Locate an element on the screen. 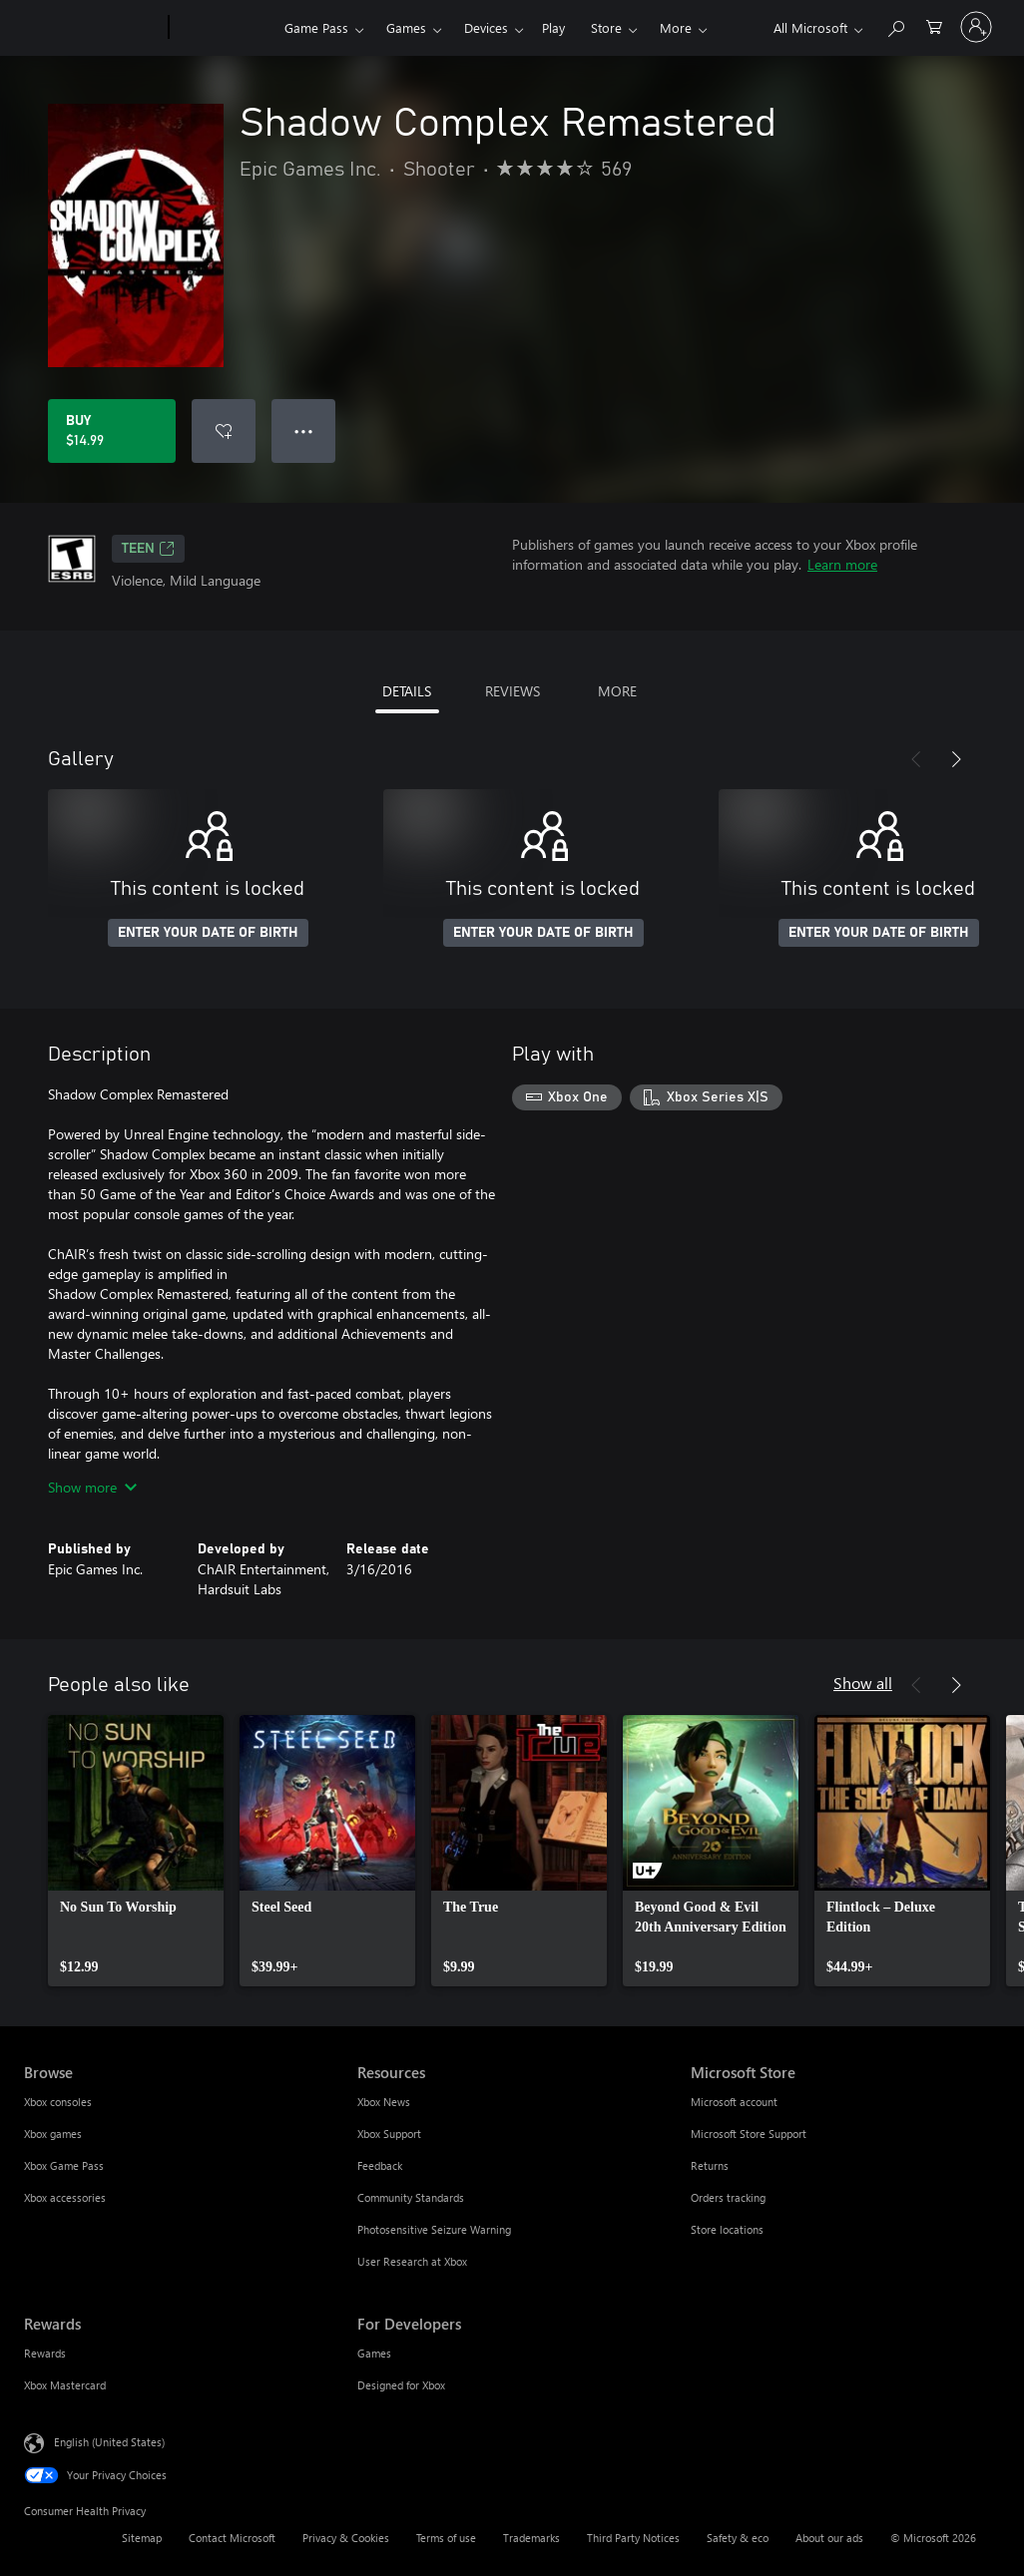  Xbox Mastercard [Xbox Mastercard Rewards] is located at coordinates (65, 2384).